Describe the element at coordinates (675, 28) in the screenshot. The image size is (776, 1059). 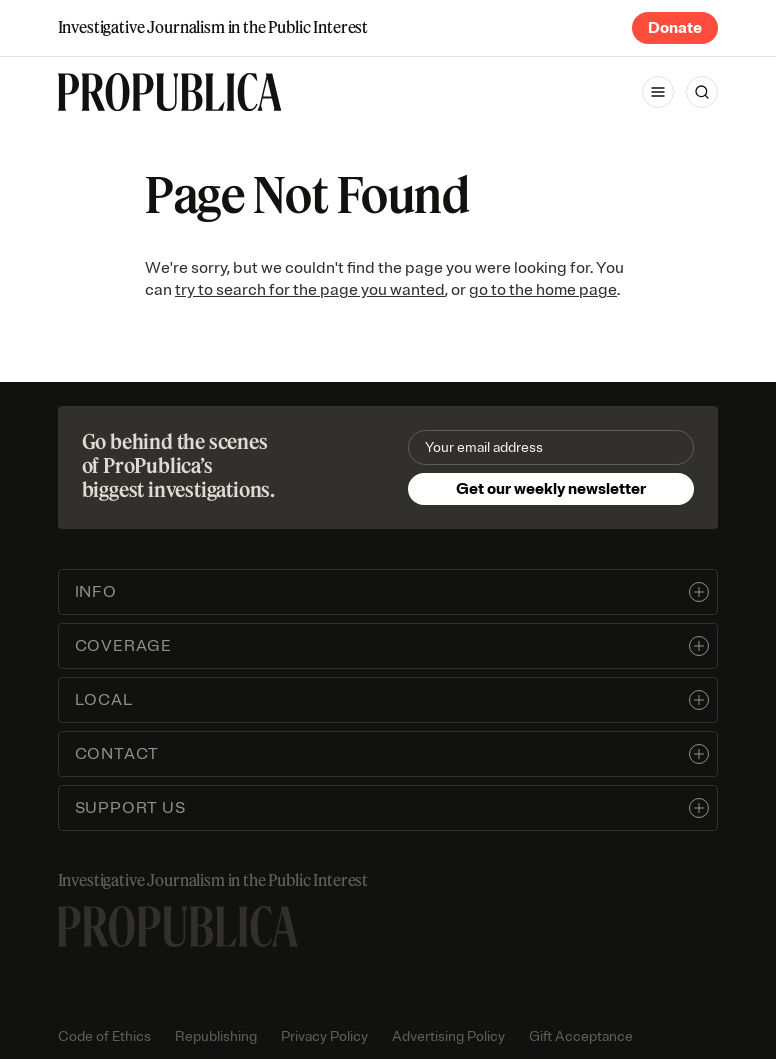
I see `Donate` at that location.